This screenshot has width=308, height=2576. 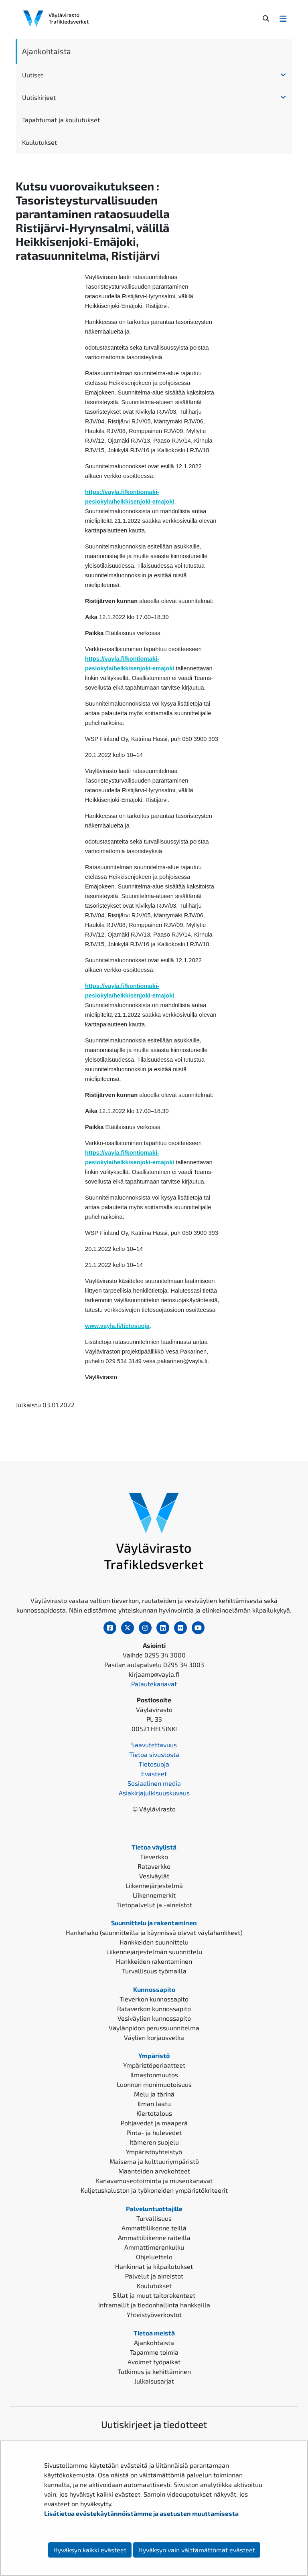 What do you see at coordinates (154, 2266) in the screenshot?
I see `Hankinnat ja kilpailutukset` at bounding box center [154, 2266].